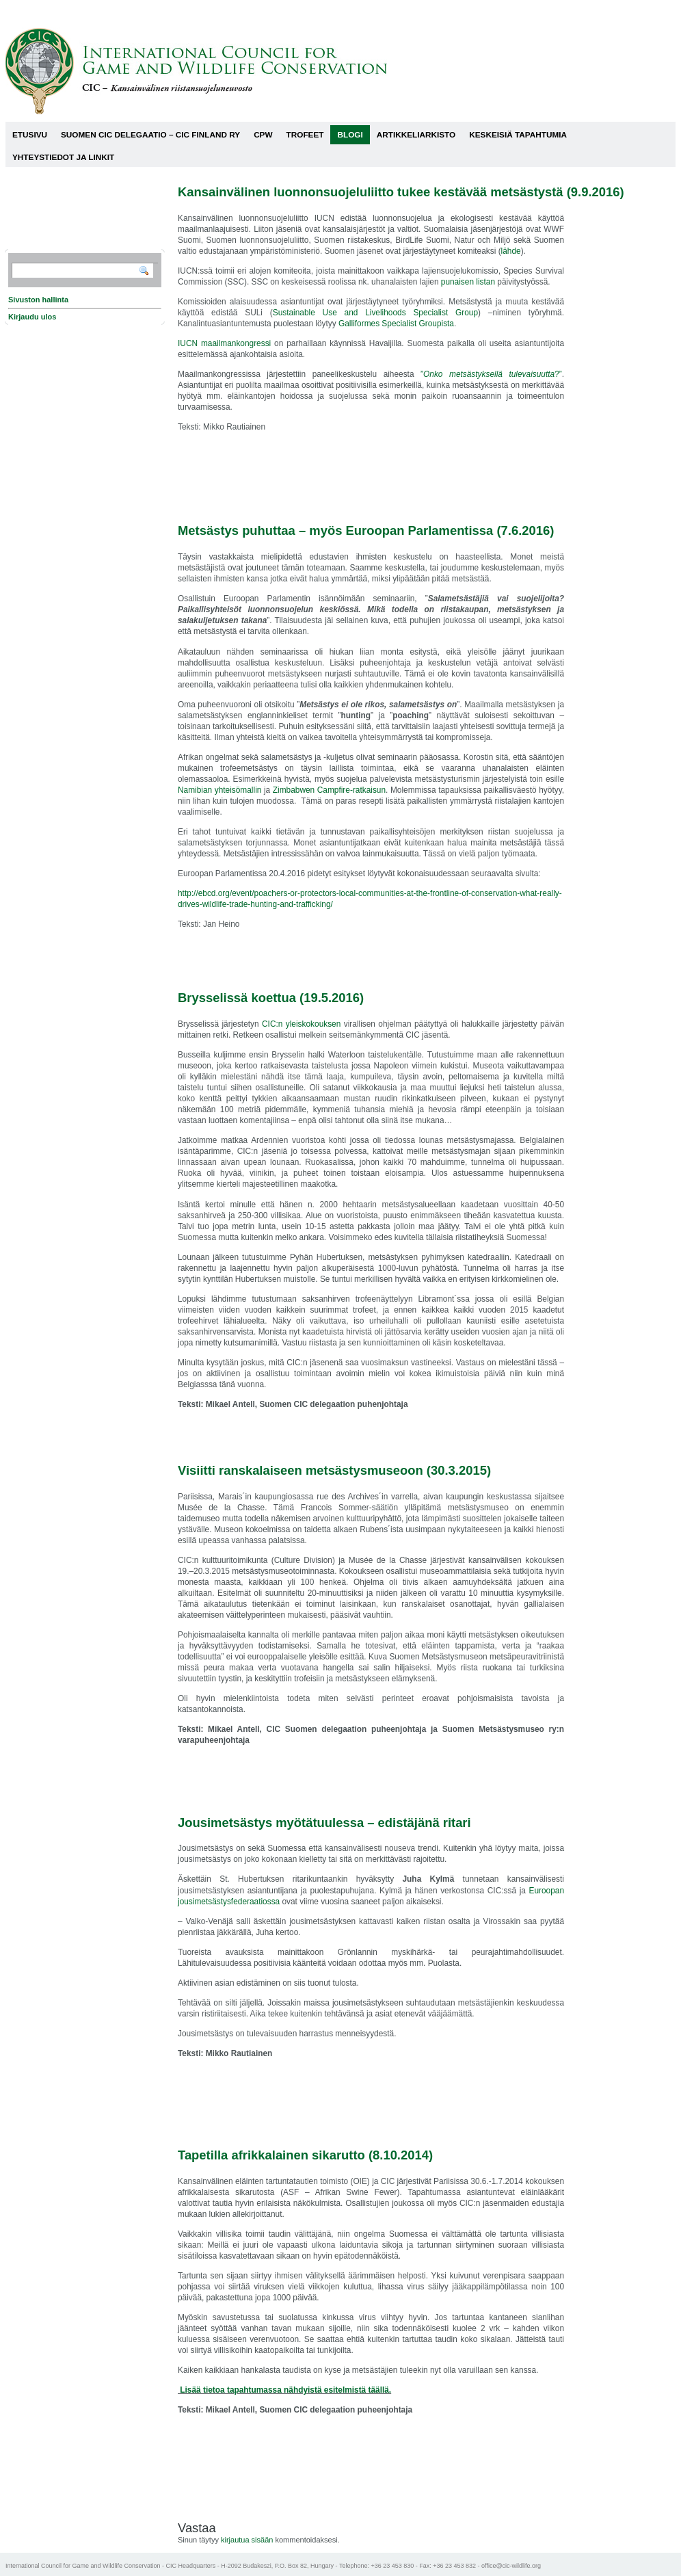  What do you see at coordinates (247, 2540) in the screenshot?
I see `kirjautua sisään` at bounding box center [247, 2540].